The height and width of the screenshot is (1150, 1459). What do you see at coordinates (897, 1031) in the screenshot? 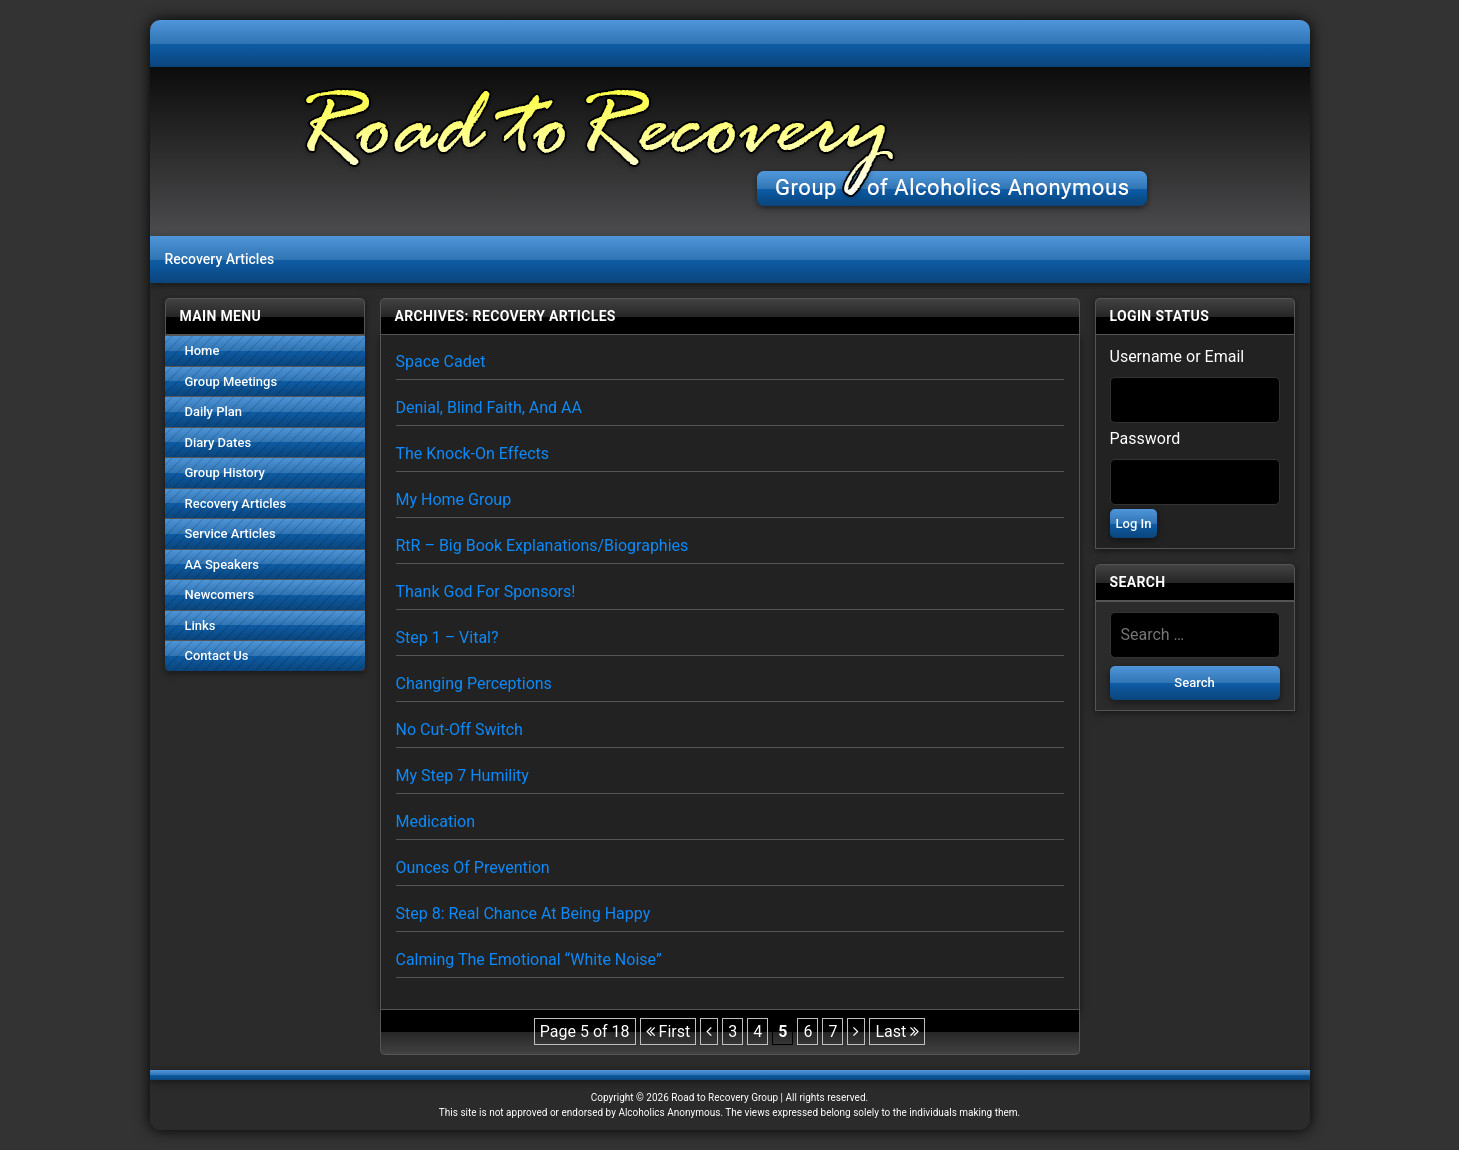
I see `Last [Last Page]` at bounding box center [897, 1031].